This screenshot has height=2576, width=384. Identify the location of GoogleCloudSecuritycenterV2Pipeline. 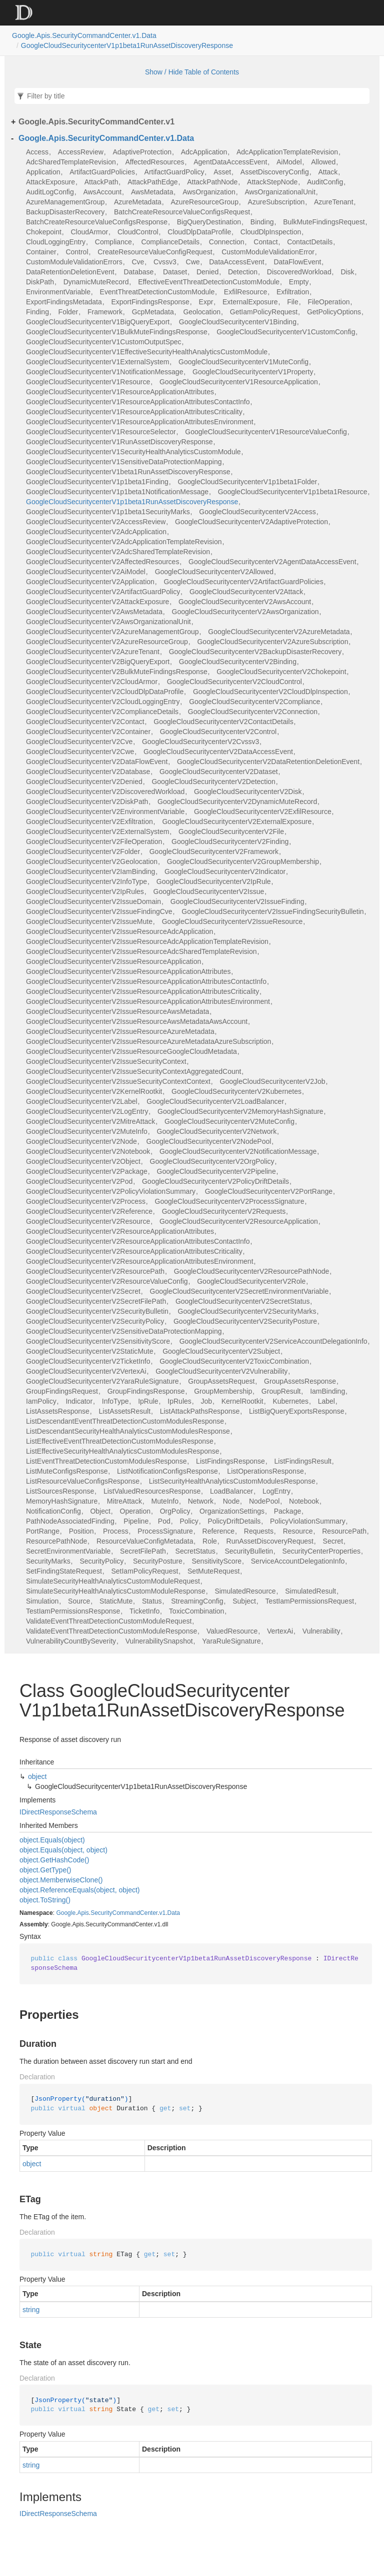
(216, 1171).